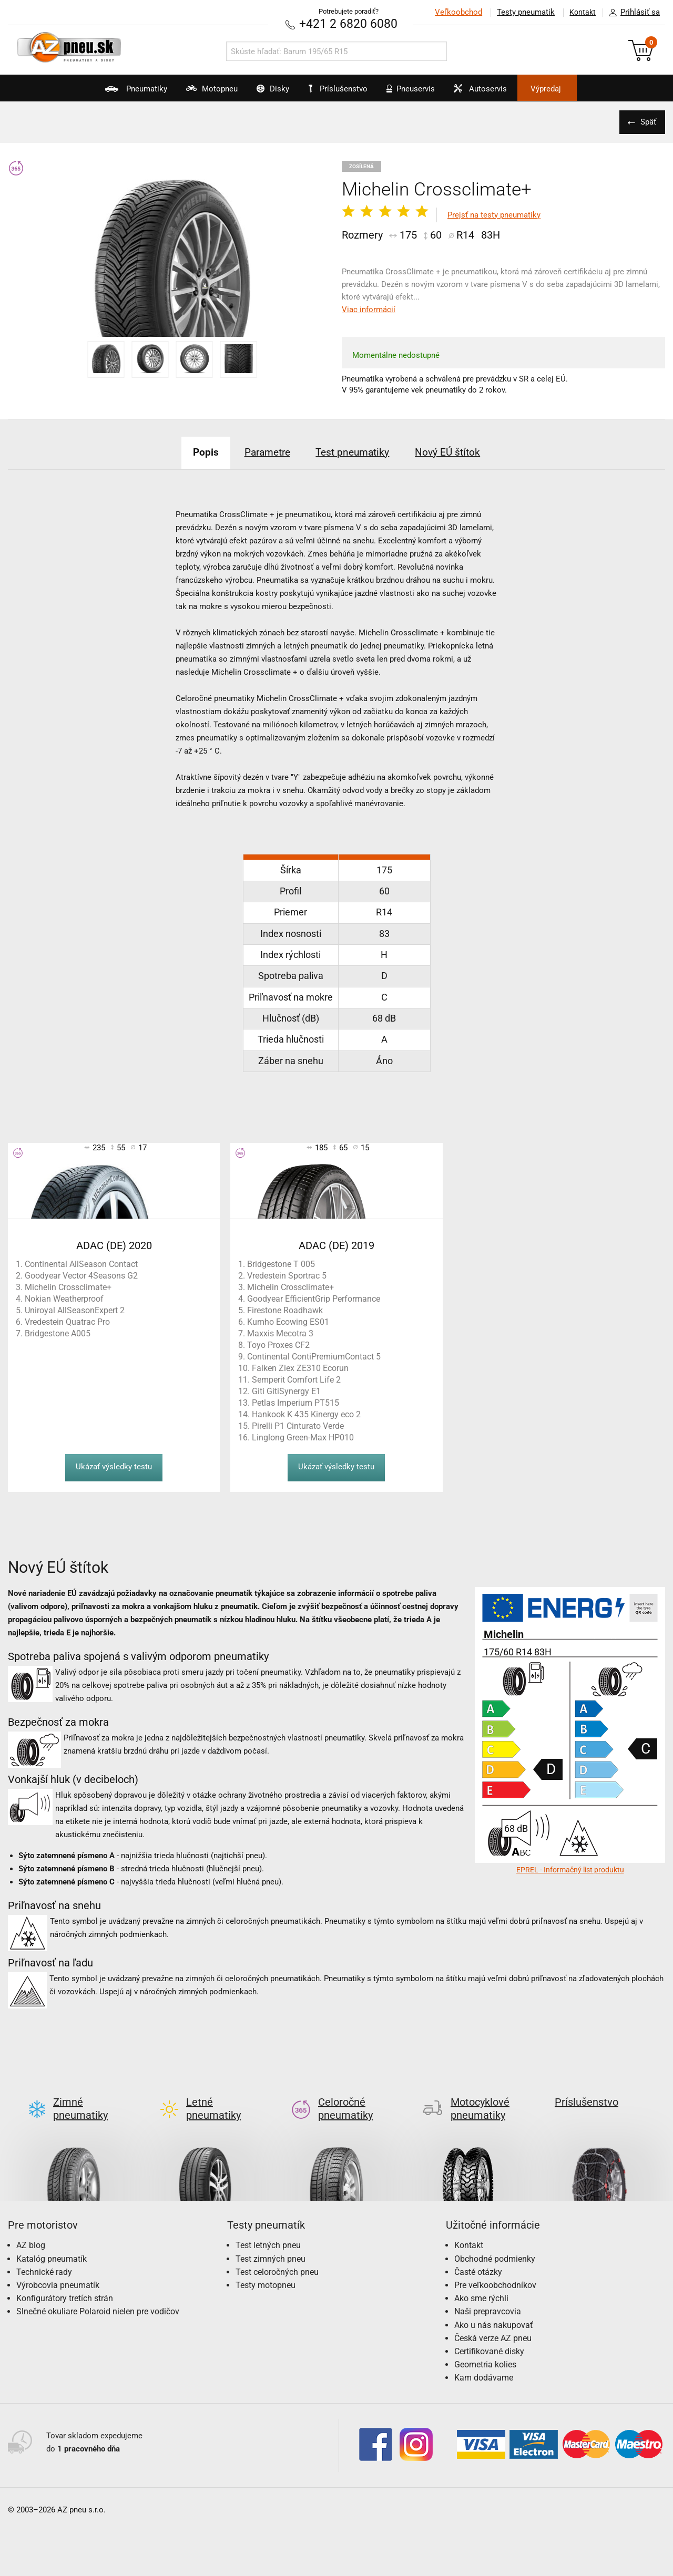 This screenshot has width=673, height=2576. What do you see at coordinates (300, 1368) in the screenshot?
I see `Falken Ziex ZE310 Ecorun` at bounding box center [300, 1368].